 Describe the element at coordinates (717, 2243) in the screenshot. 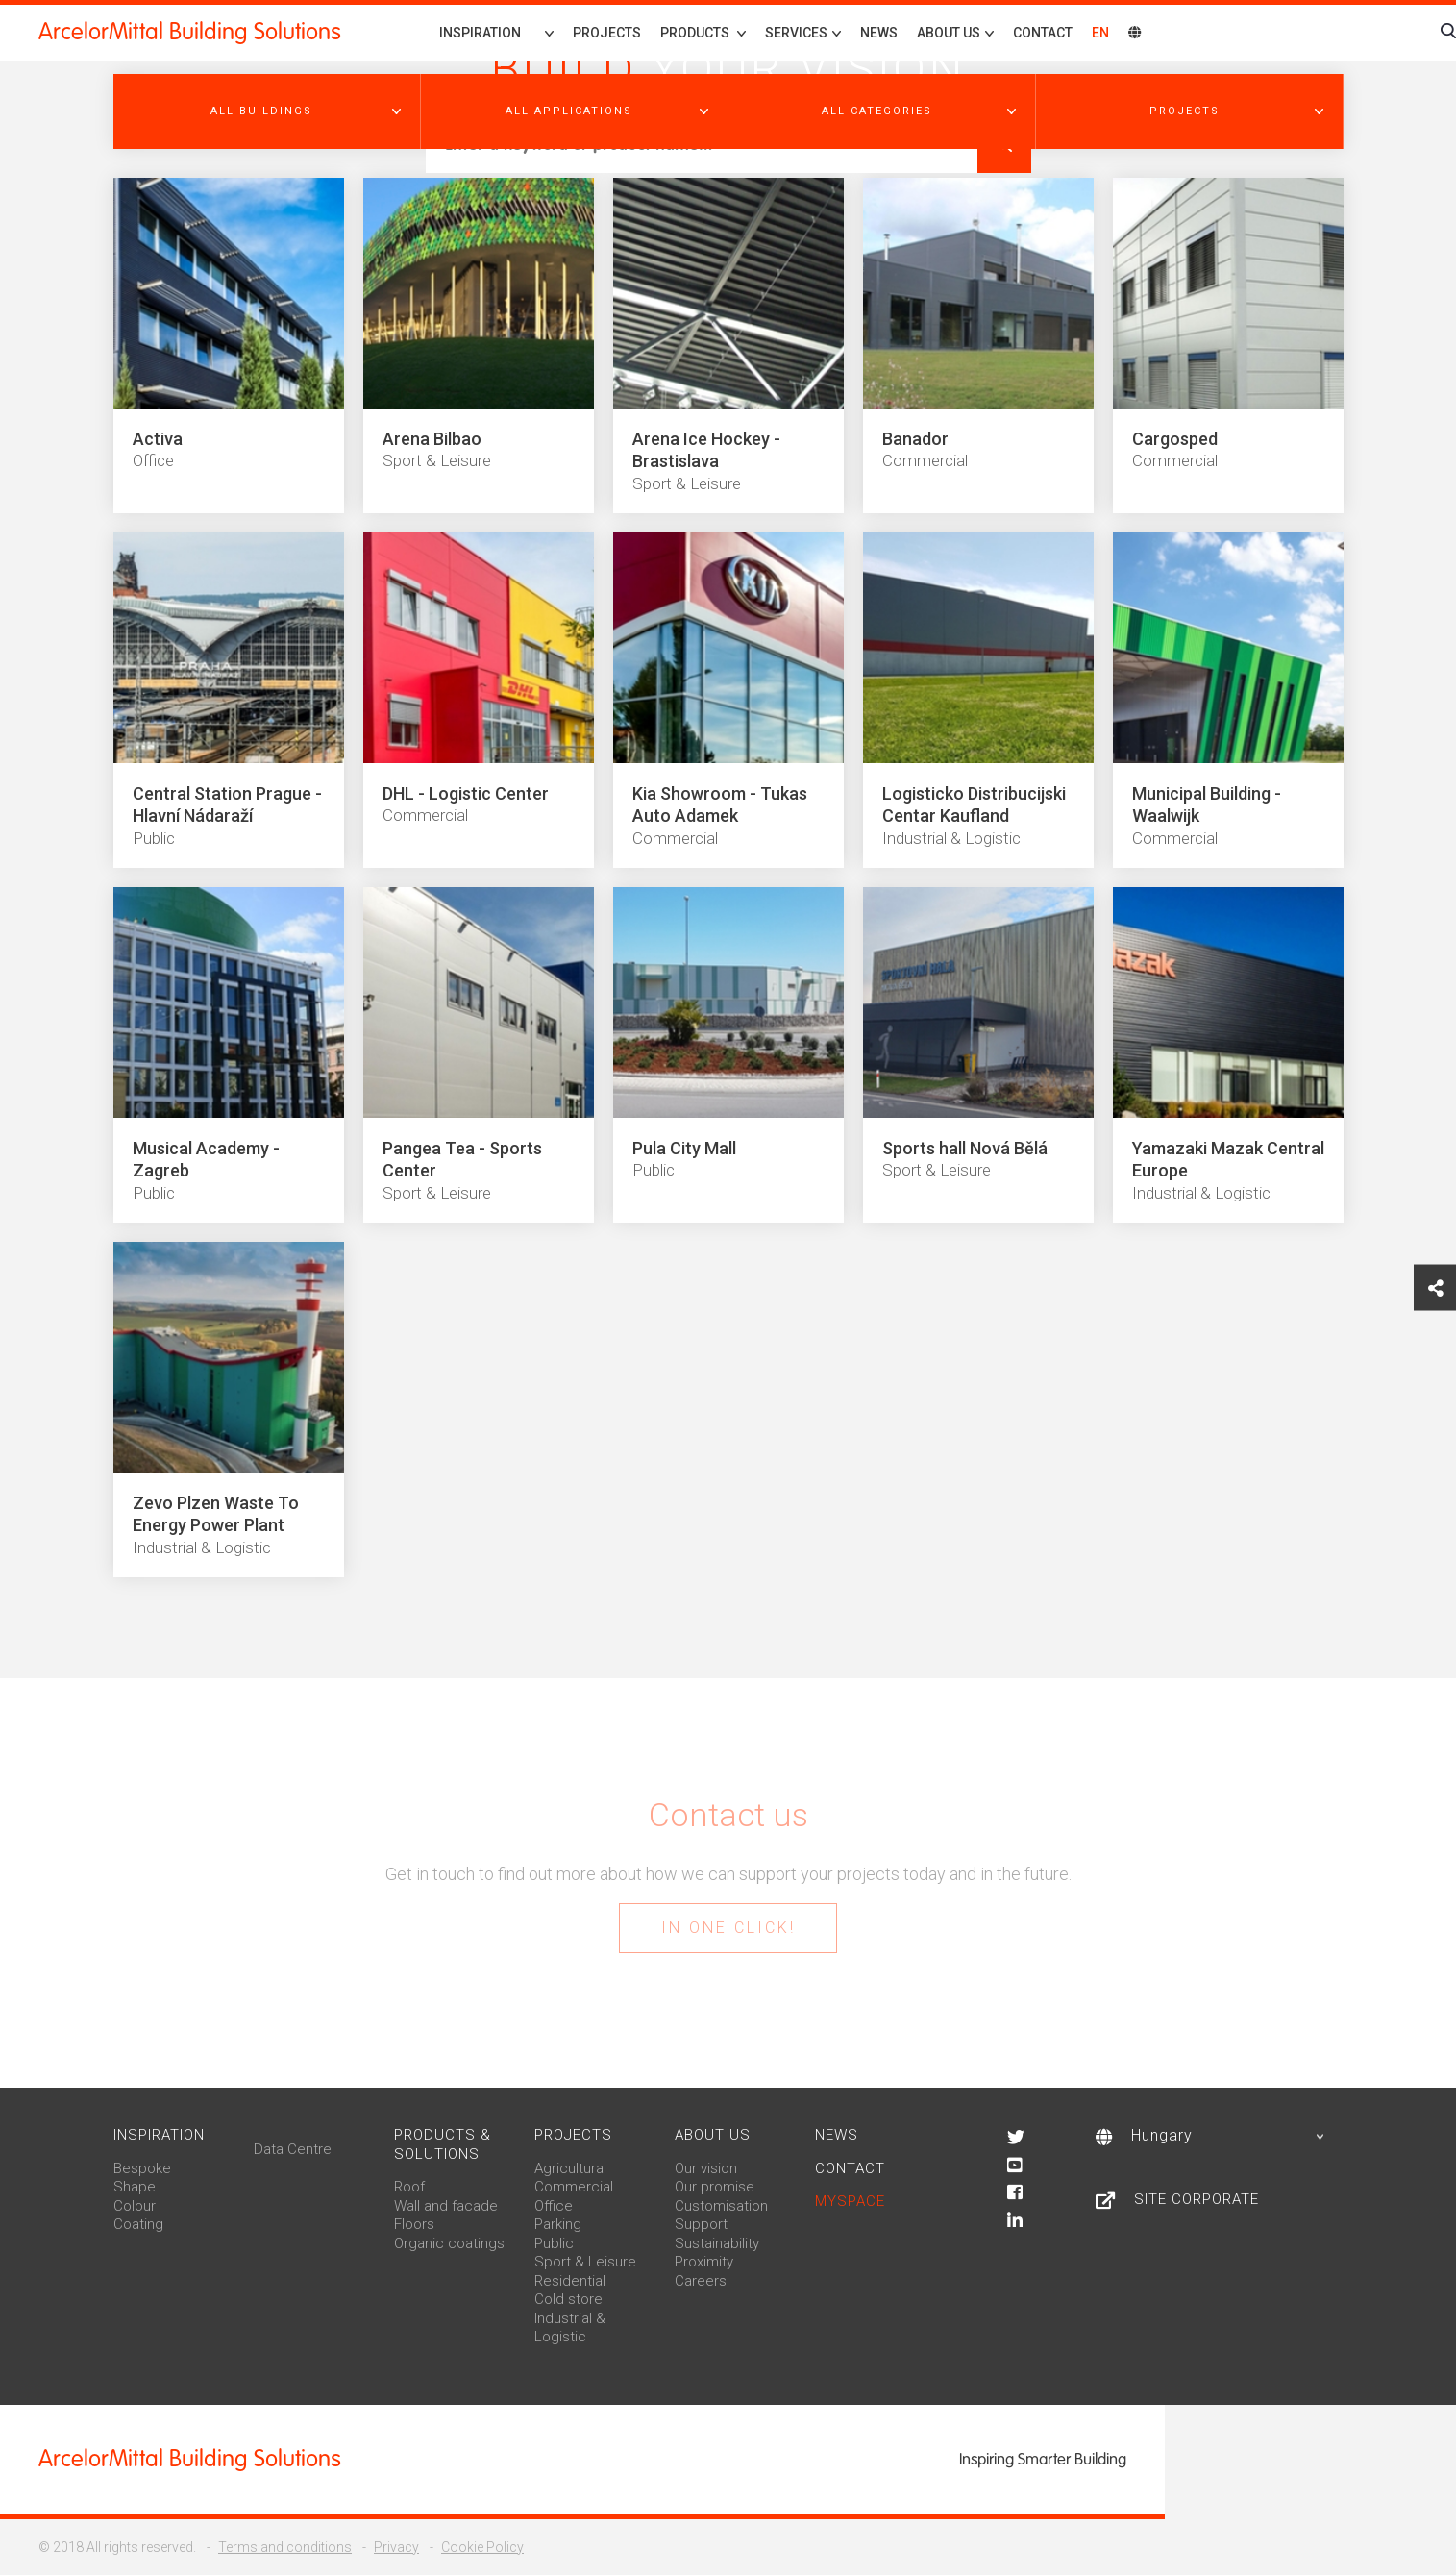

I see `Sustainability` at that location.